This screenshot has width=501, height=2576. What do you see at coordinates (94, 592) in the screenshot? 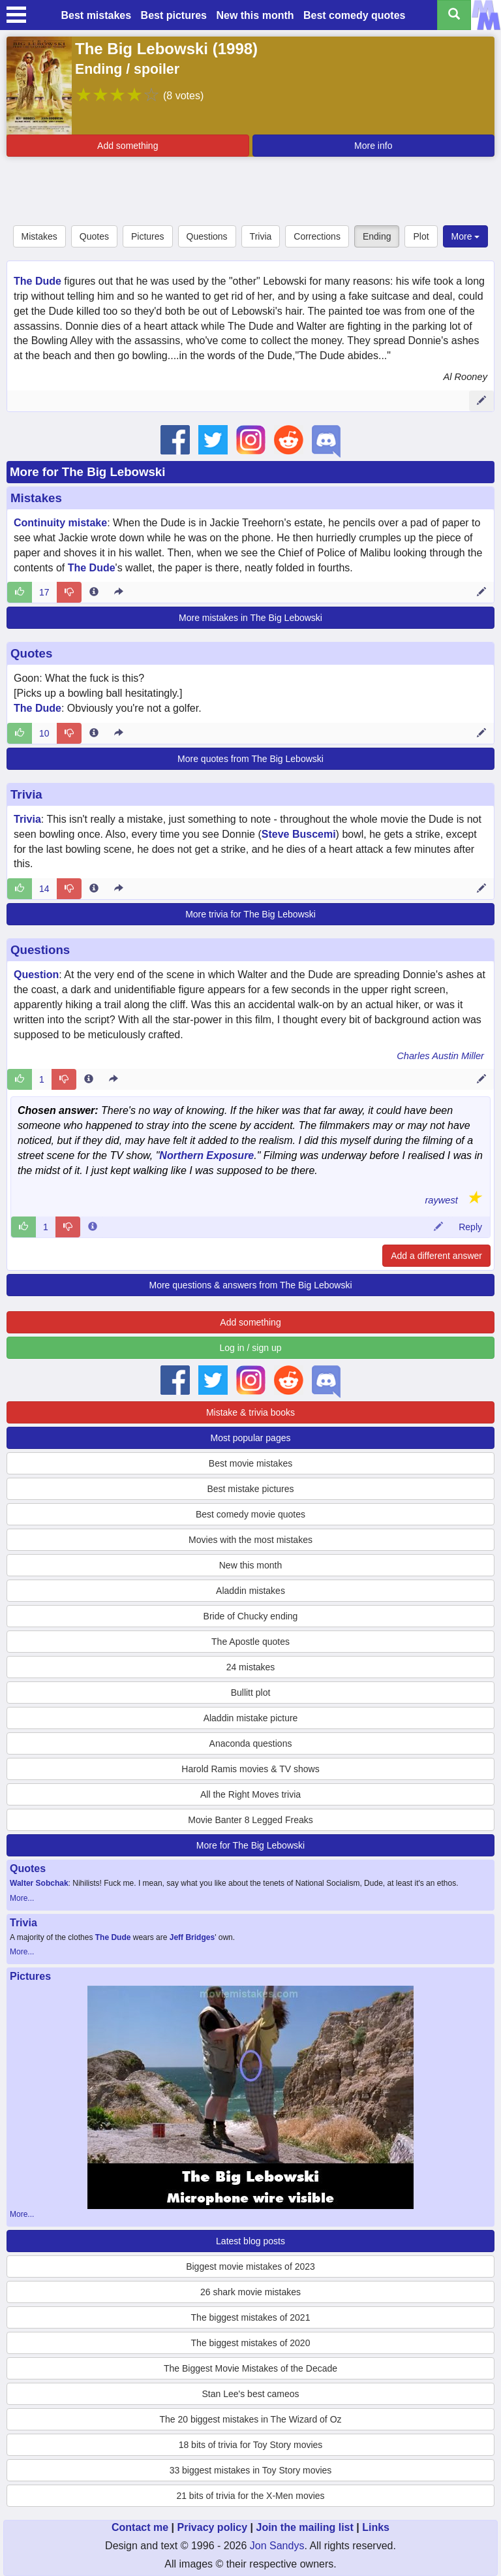
I see `[Entry 17882 info]` at bounding box center [94, 592].